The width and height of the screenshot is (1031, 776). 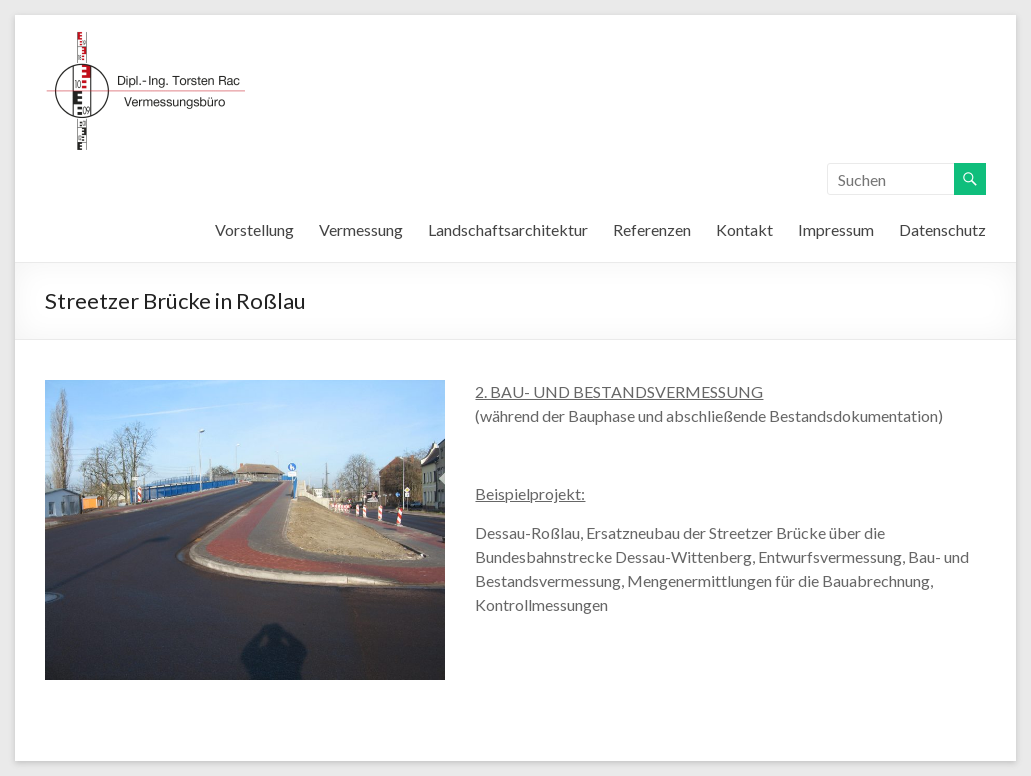 I want to click on Datenschutz, so click(x=942, y=229).